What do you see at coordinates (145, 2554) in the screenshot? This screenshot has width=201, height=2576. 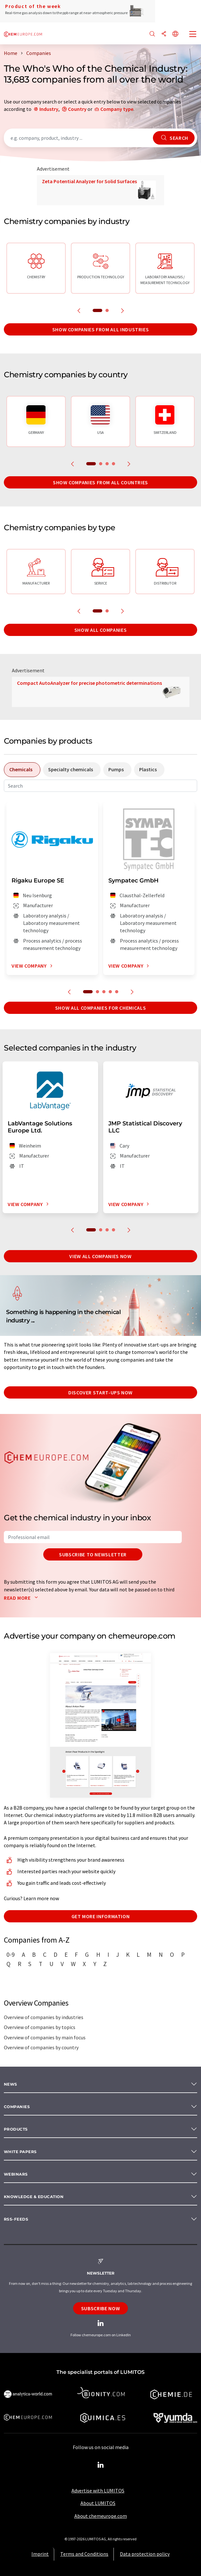 I see `Data protection policy` at bounding box center [145, 2554].